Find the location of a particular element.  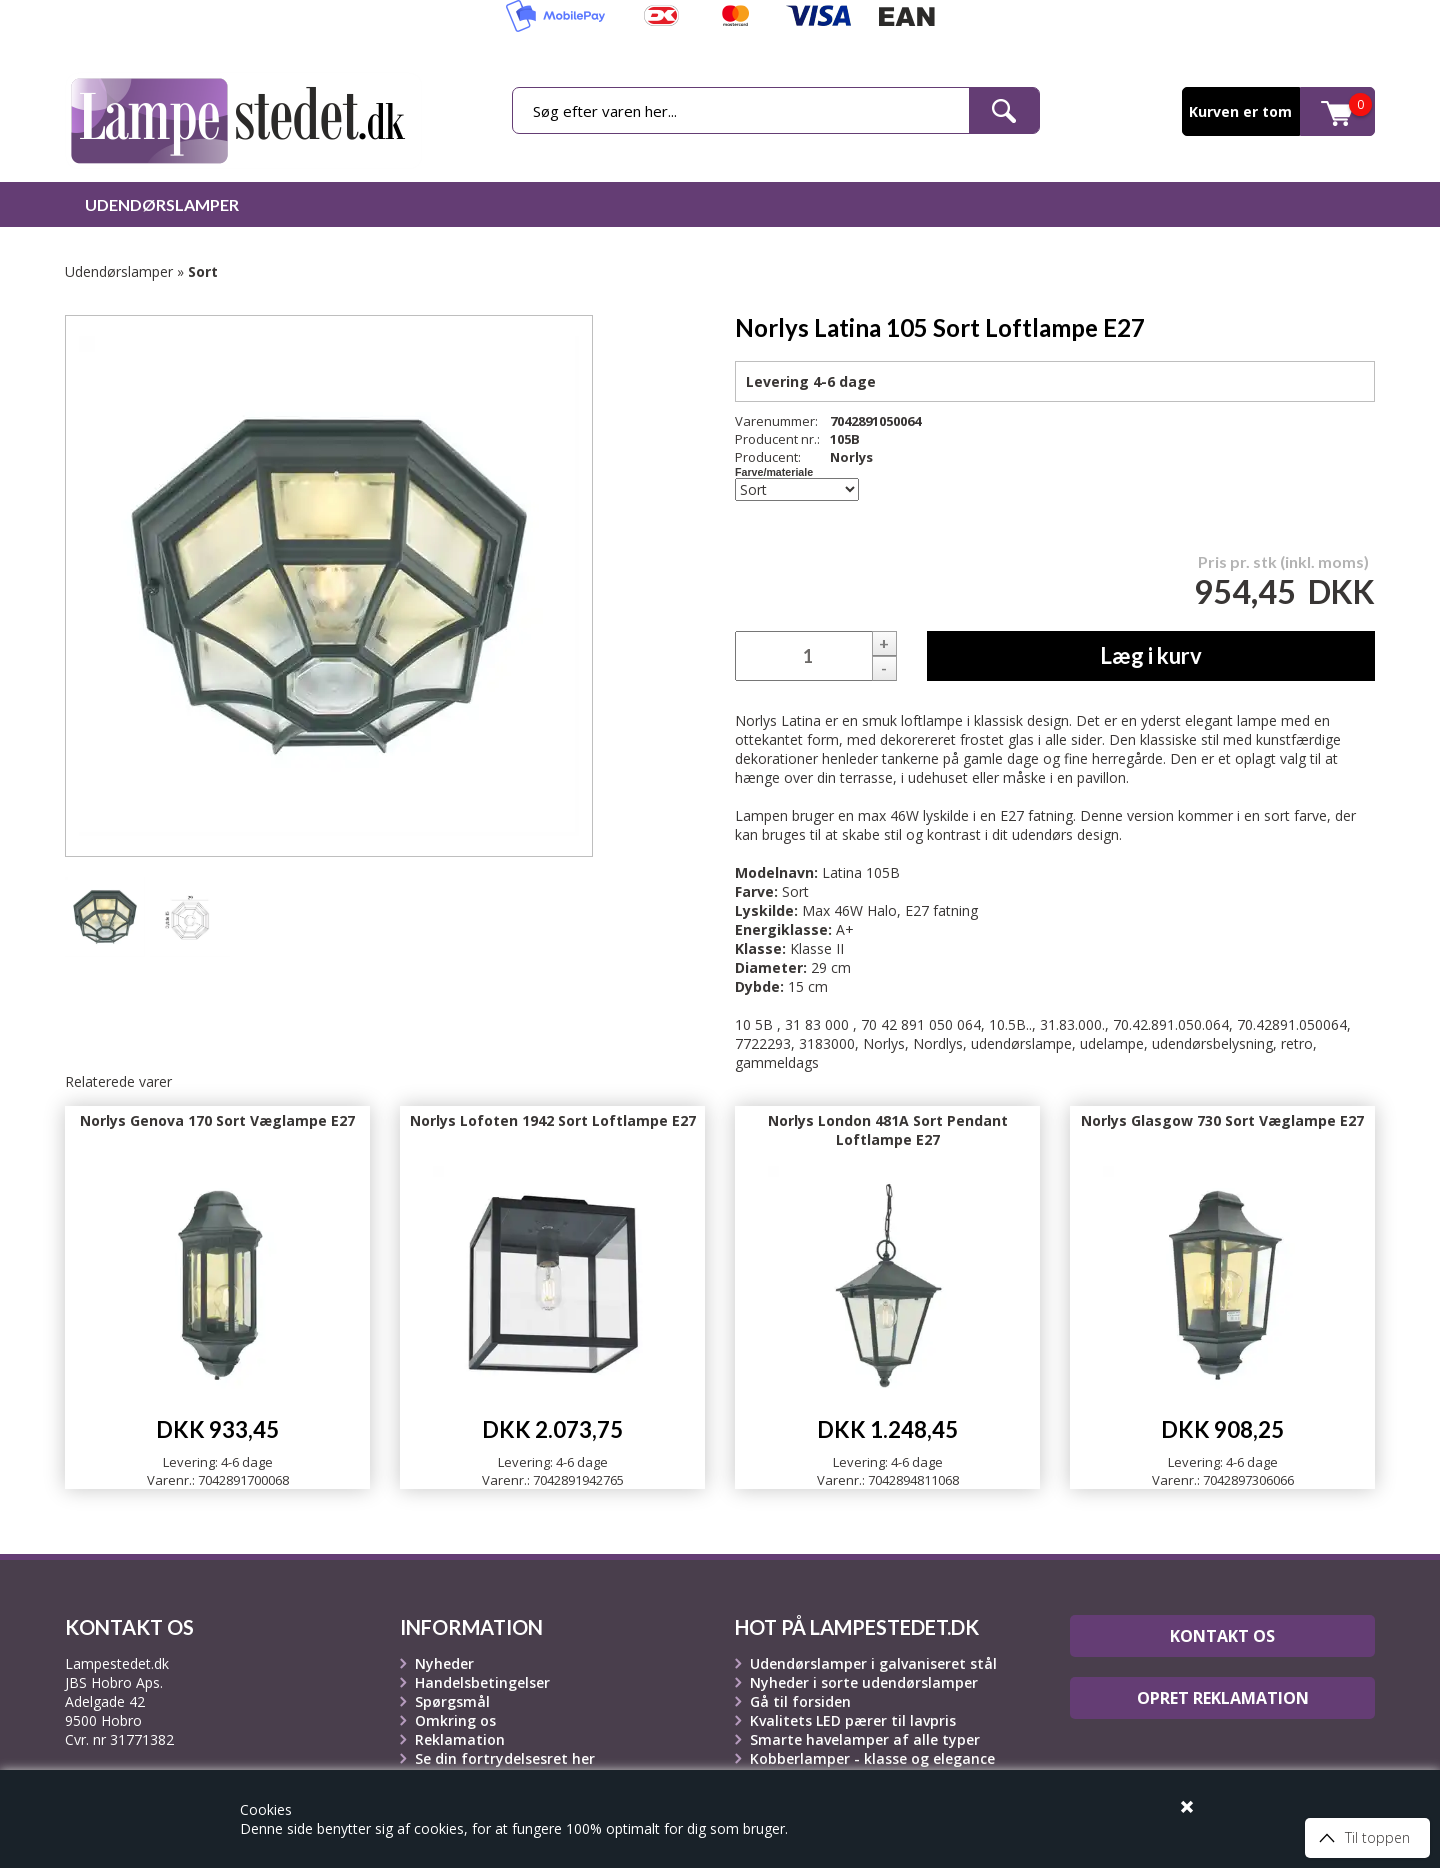

Handelsbetingelser is located at coordinates (482, 1682).